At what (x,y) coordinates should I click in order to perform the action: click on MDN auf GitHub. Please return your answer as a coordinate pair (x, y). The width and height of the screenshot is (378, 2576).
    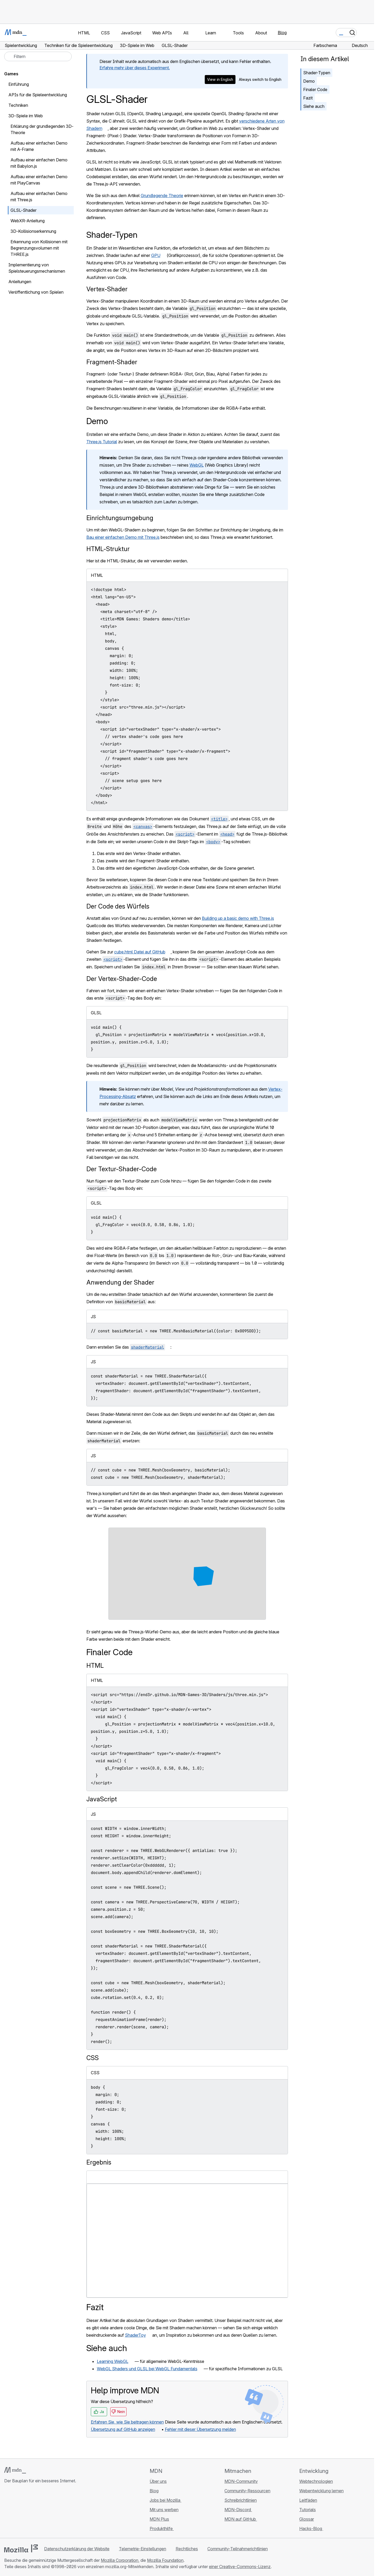
    Looking at the image, I should click on (240, 2519).